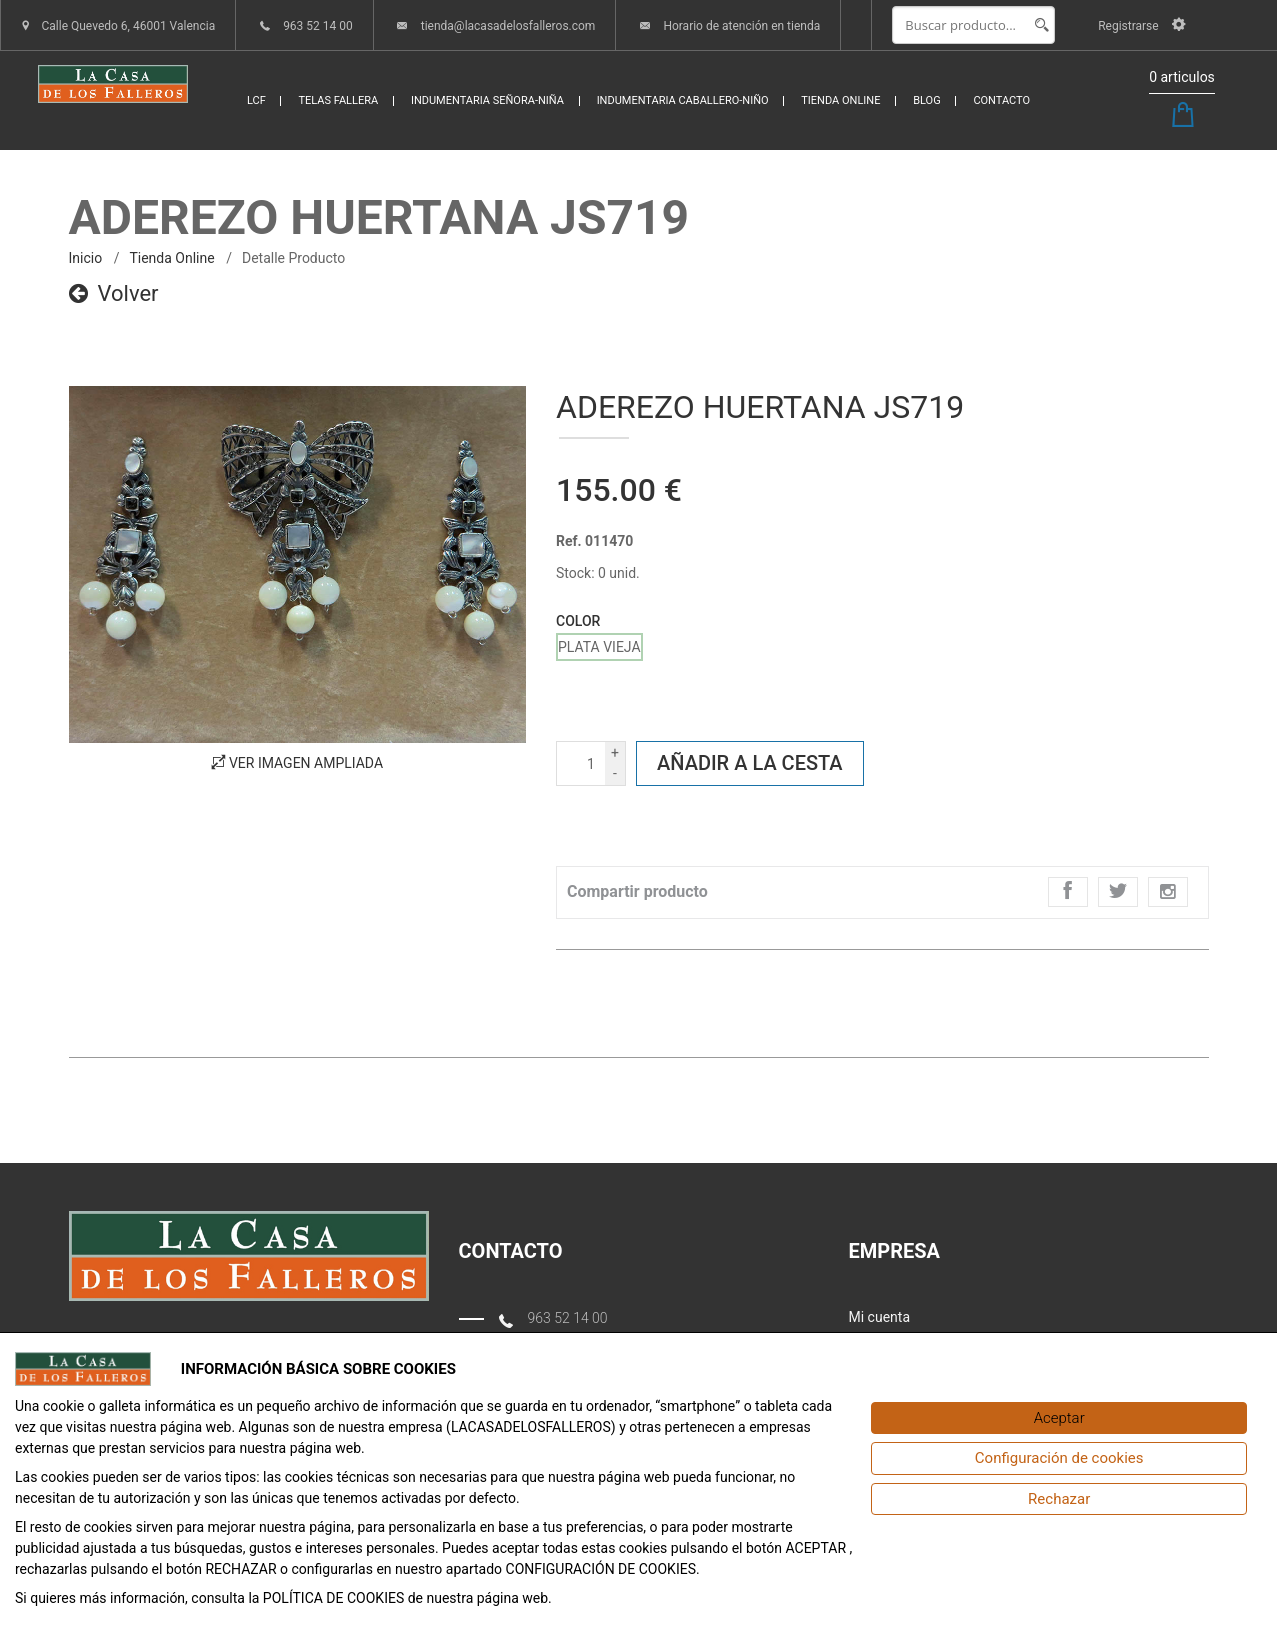 This screenshot has width=1277, height=1636. What do you see at coordinates (338, 100) in the screenshot?
I see `TELAS FALLERA` at bounding box center [338, 100].